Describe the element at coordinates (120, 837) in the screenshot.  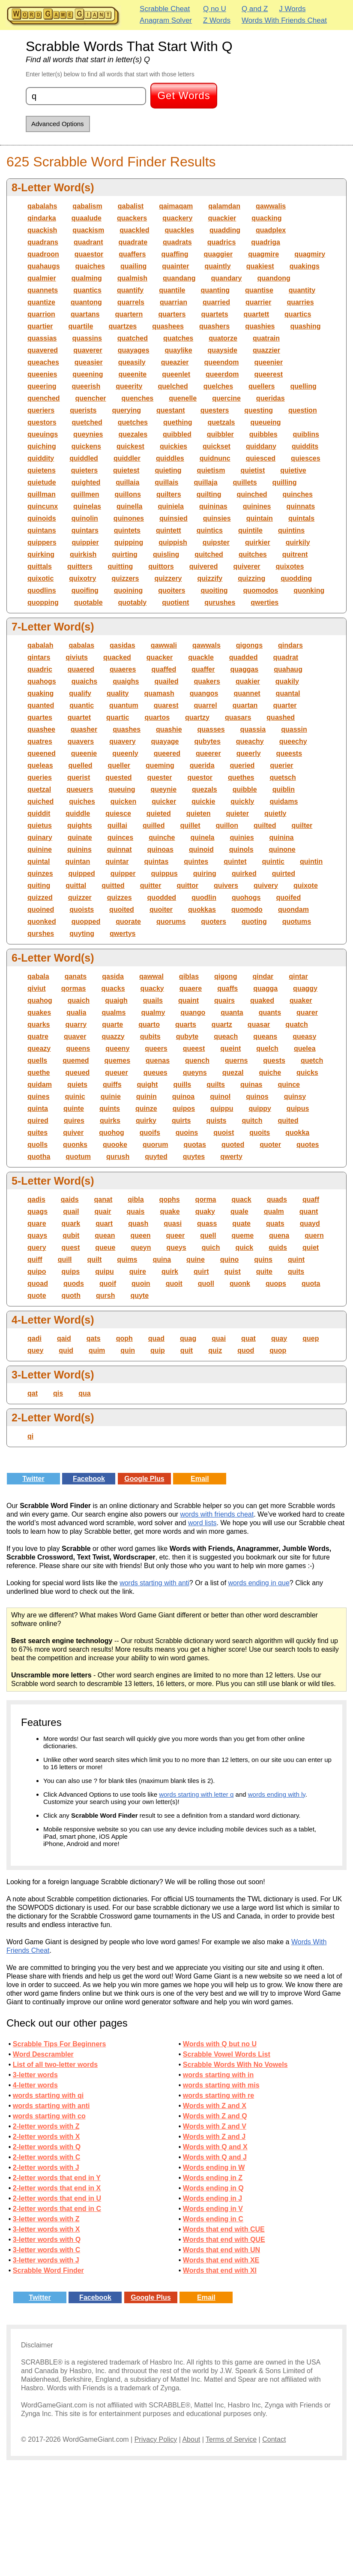
I see `quinces` at that location.